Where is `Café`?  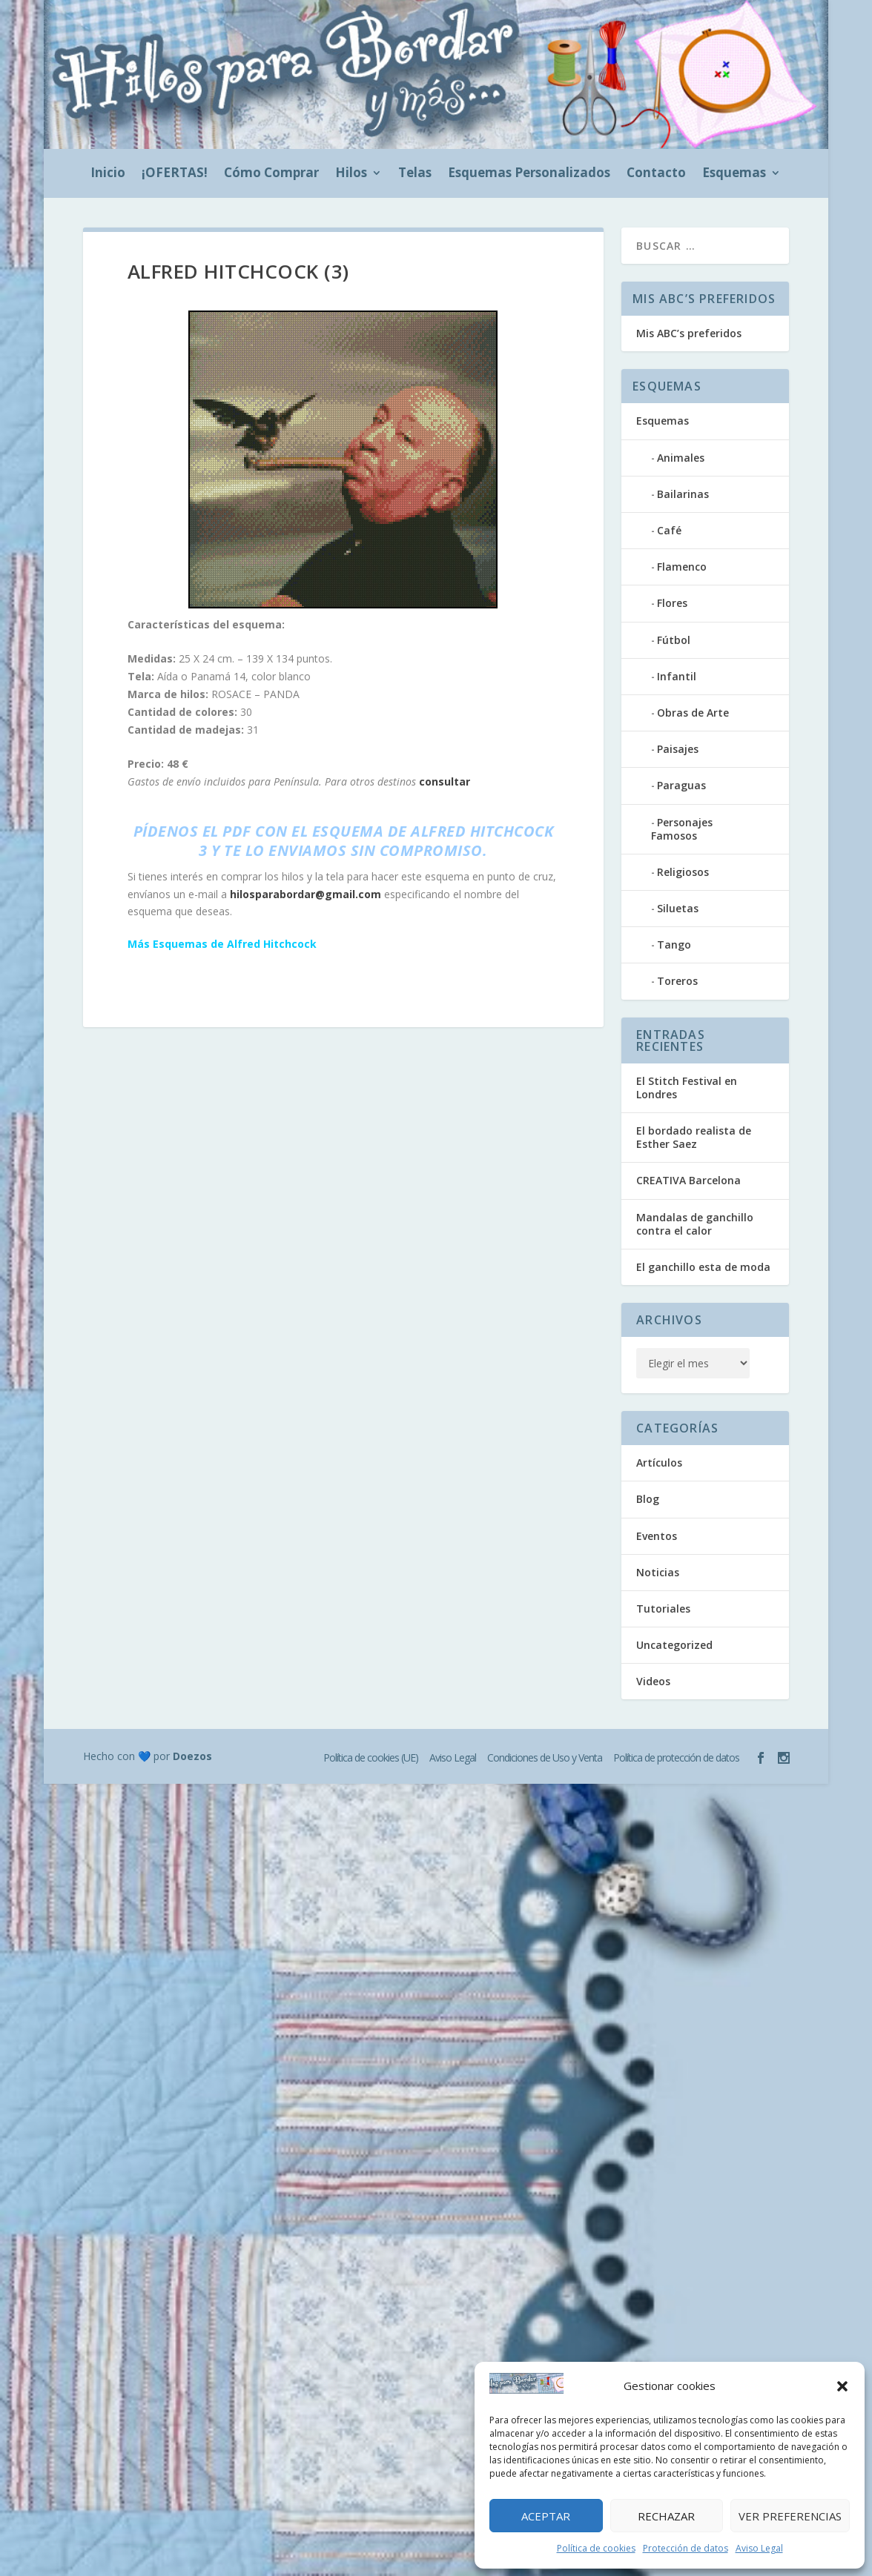 Café is located at coordinates (669, 530).